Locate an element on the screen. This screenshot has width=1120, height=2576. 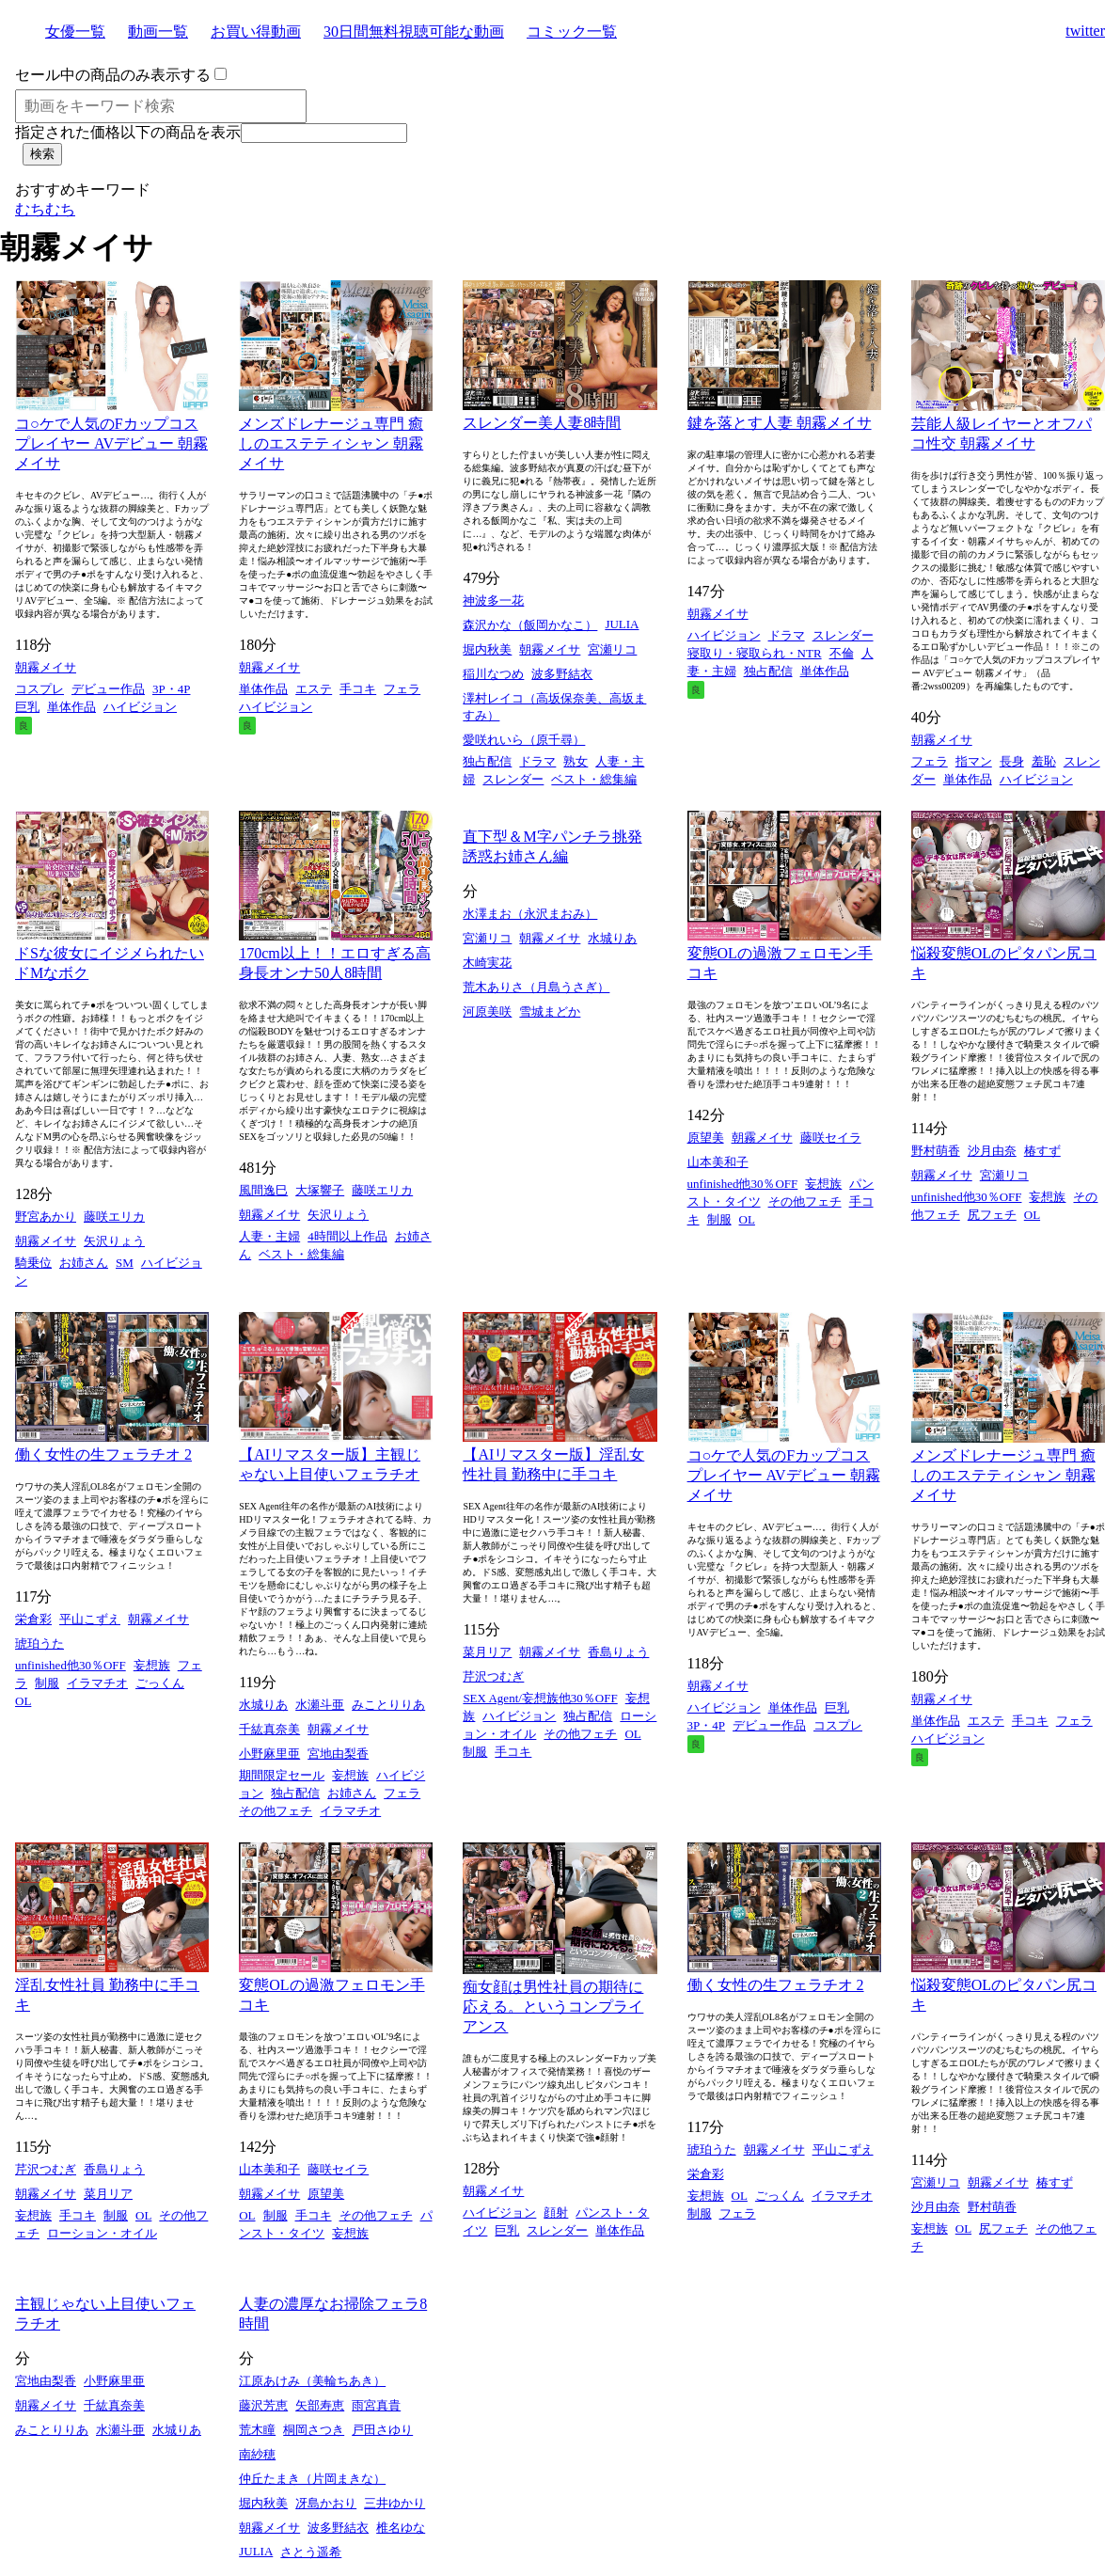
不倫 is located at coordinates (841, 653).